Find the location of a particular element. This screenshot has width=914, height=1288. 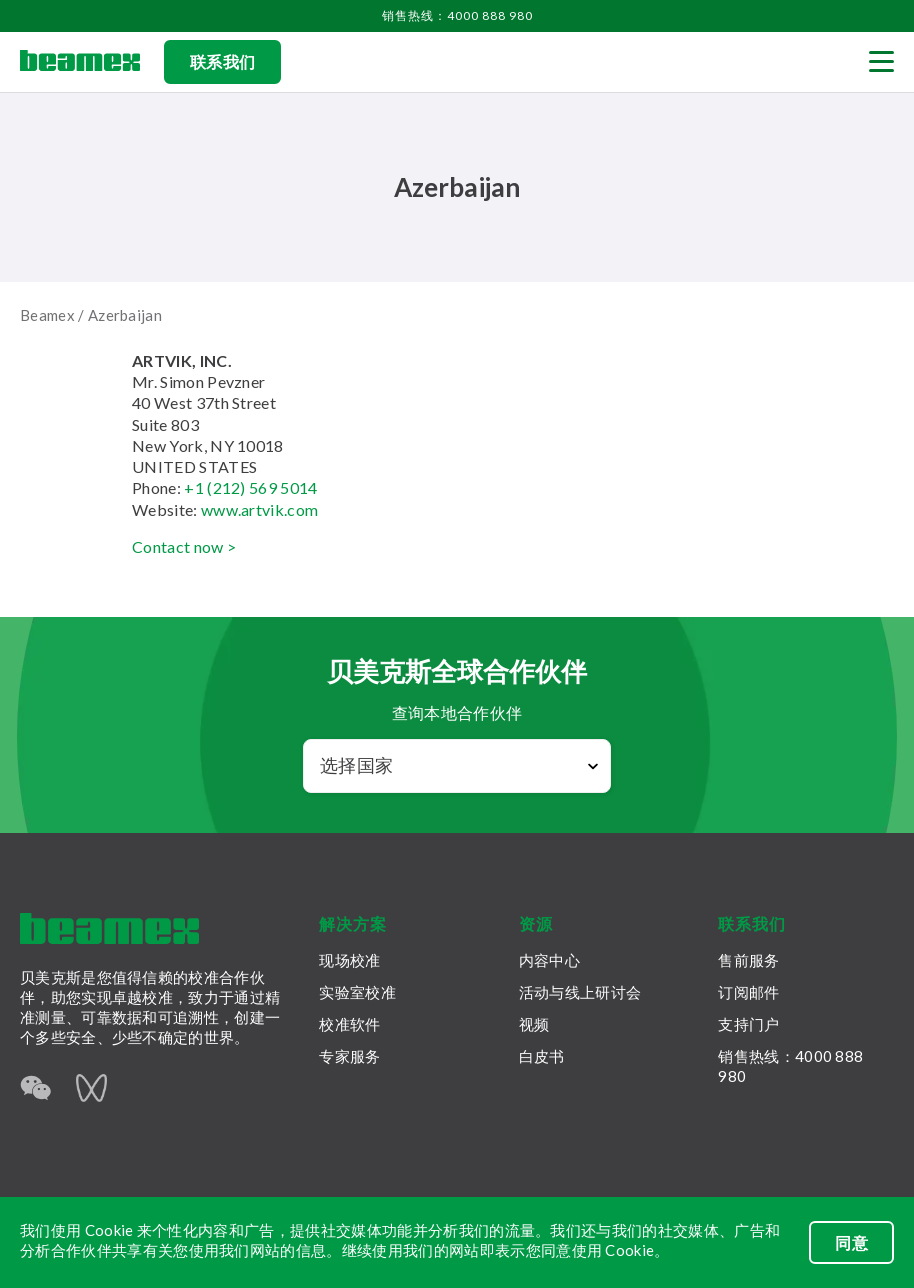

销售热线：4000 888 980 is located at coordinates (457, 15).